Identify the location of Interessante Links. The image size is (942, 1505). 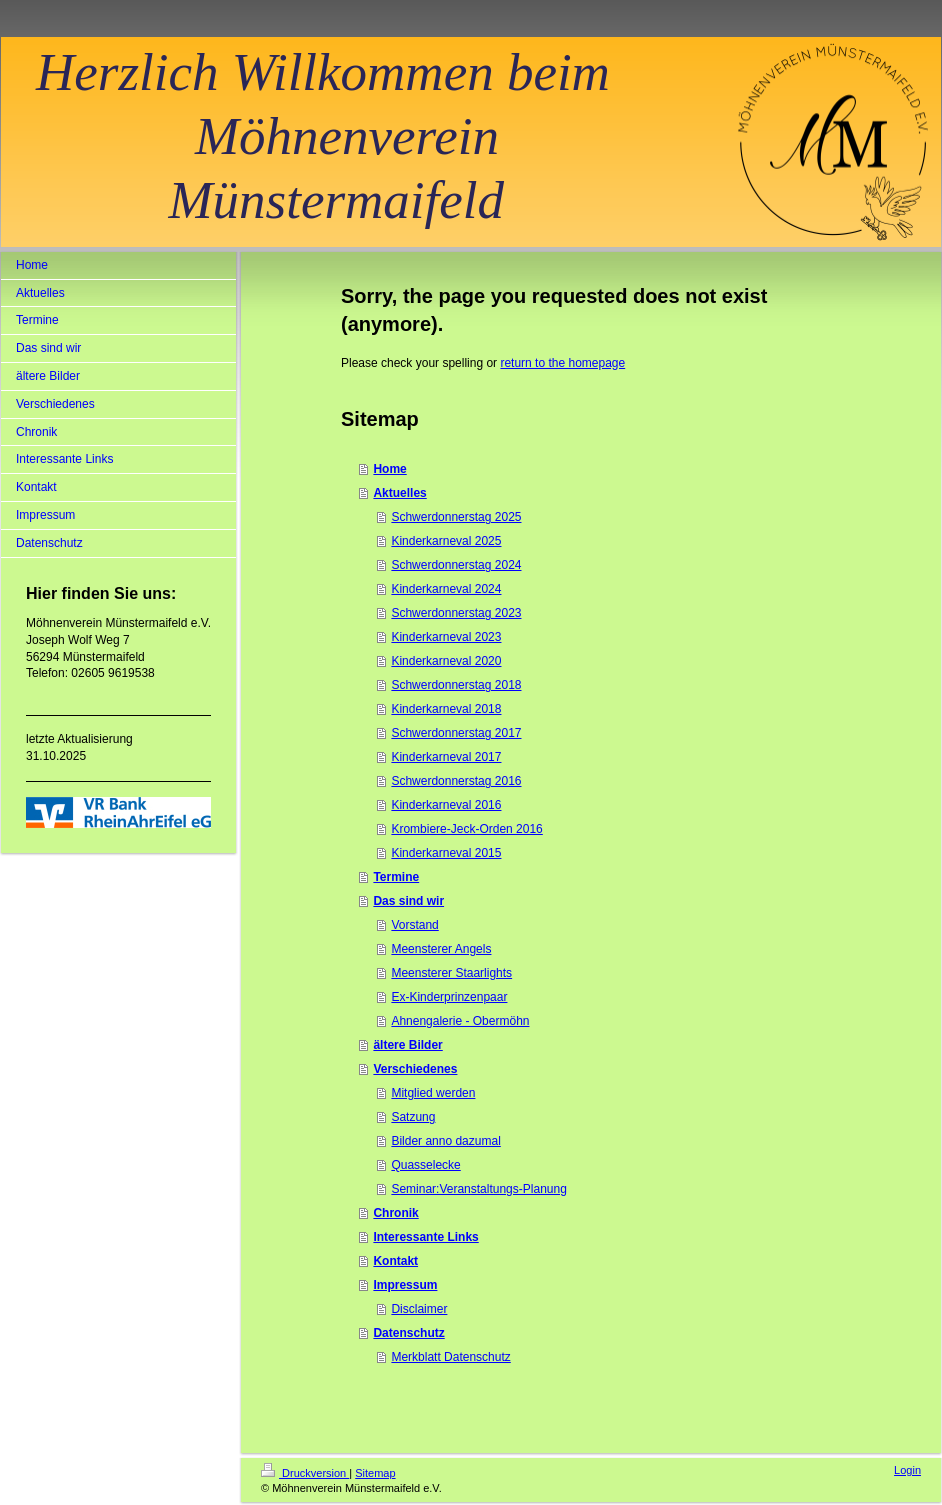
(425, 1237).